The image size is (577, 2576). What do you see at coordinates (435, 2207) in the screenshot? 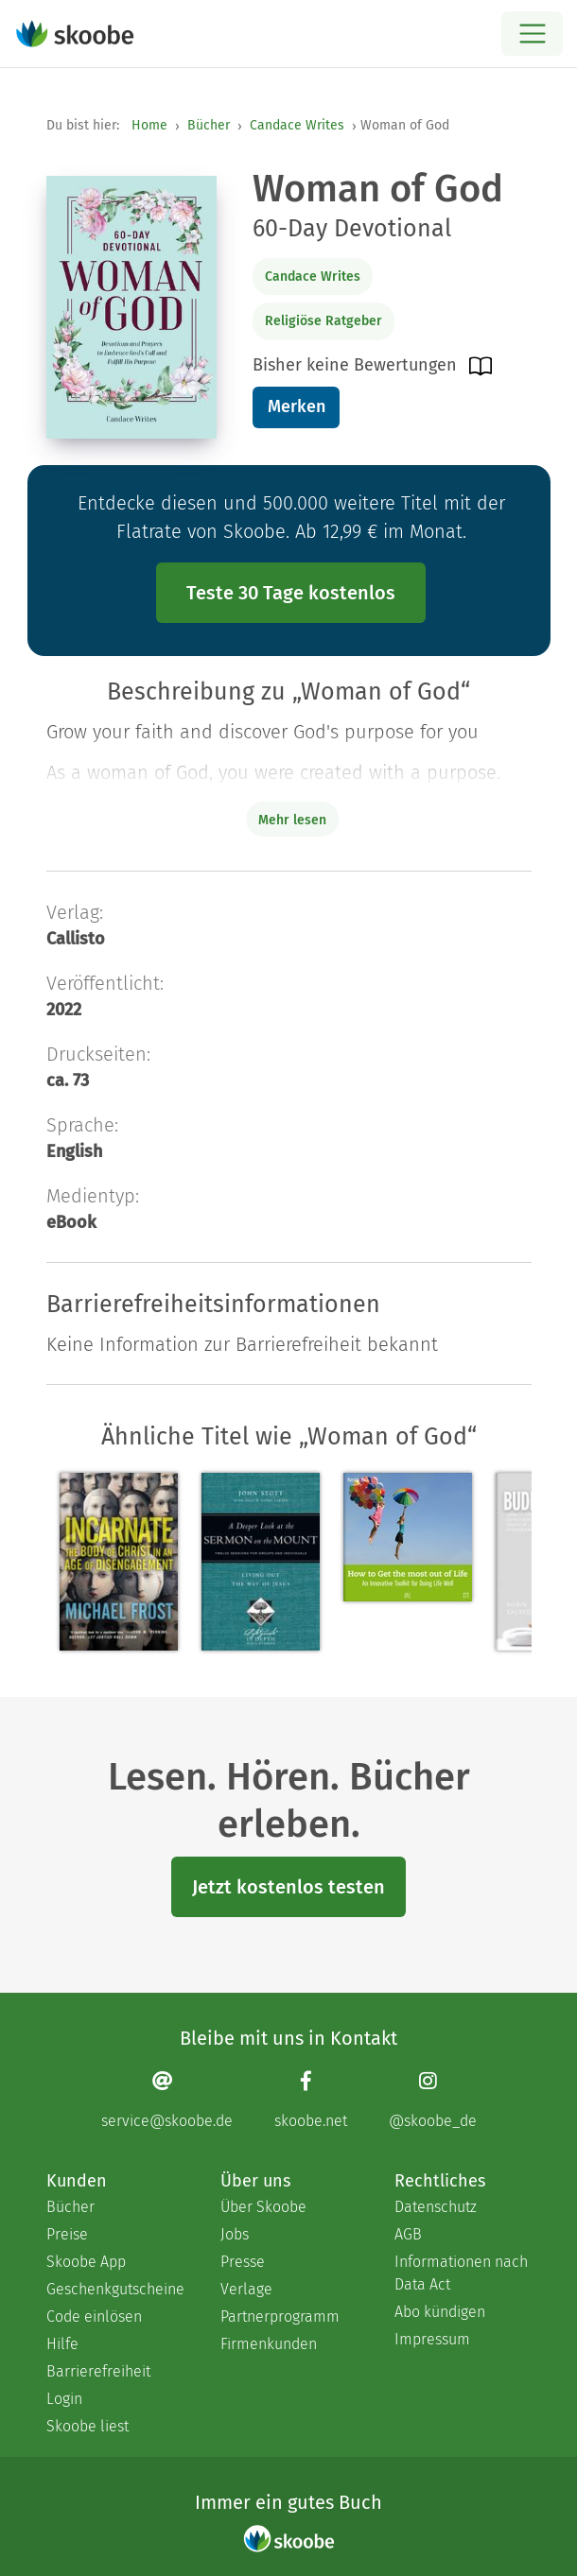
I see `Datenschutz` at bounding box center [435, 2207].